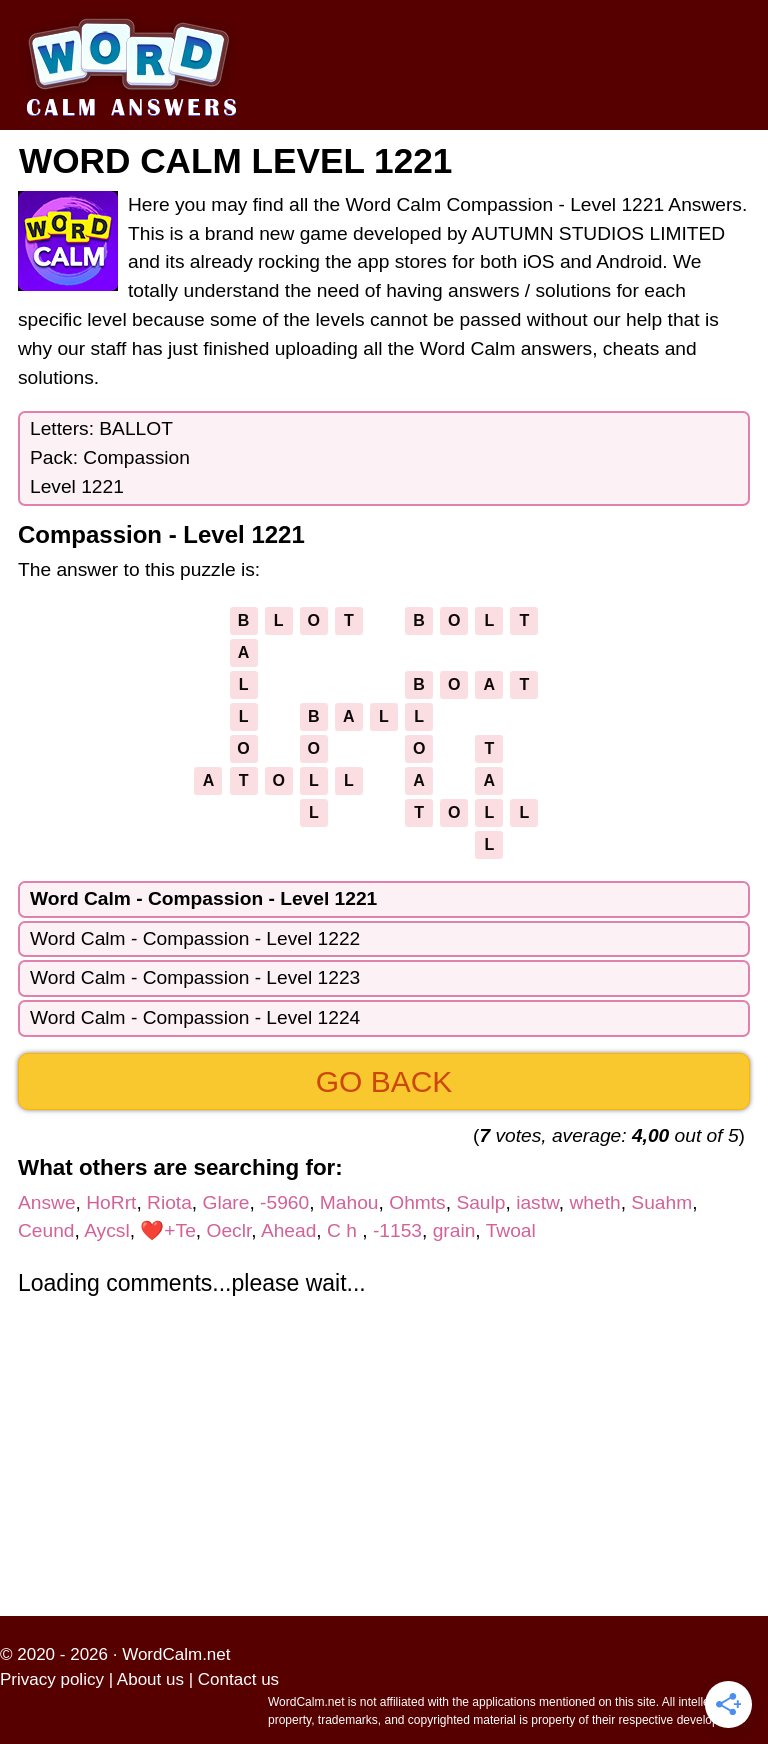 The height and width of the screenshot is (1744, 768). Describe the element at coordinates (47, 1202) in the screenshot. I see `Answe` at that location.